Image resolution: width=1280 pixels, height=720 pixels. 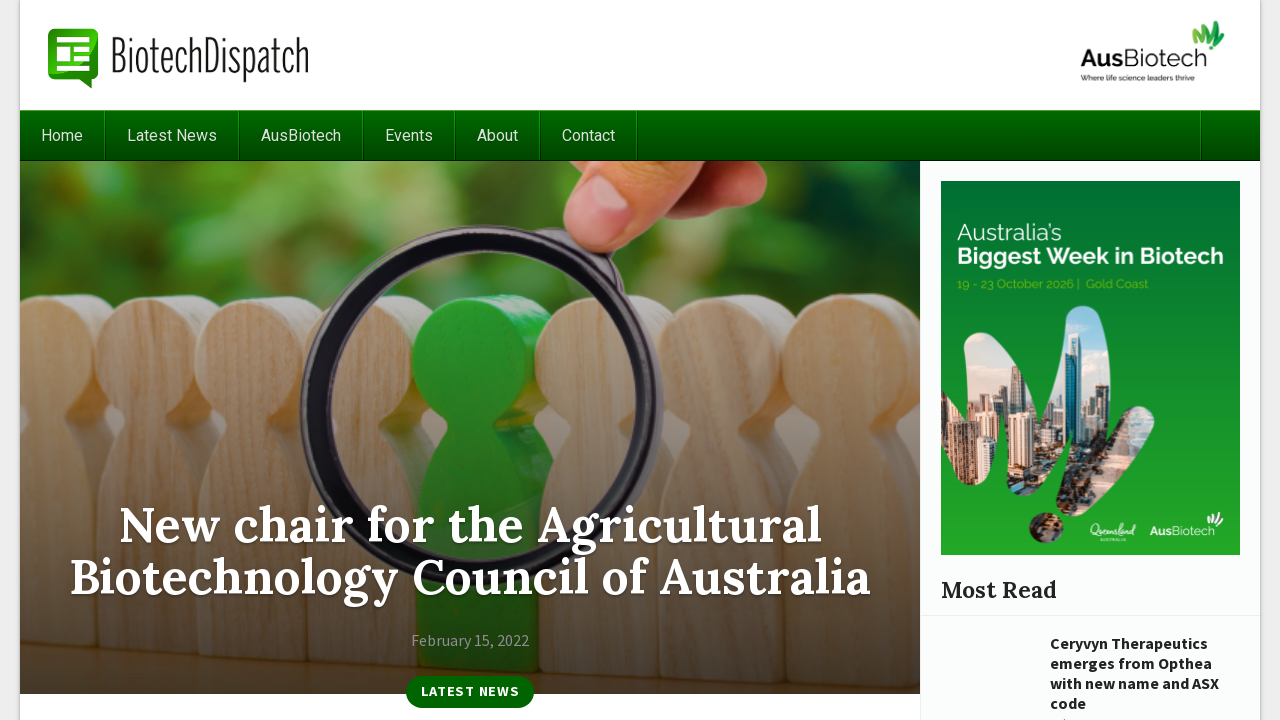 I want to click on Contact, so click(x=588, y=135).